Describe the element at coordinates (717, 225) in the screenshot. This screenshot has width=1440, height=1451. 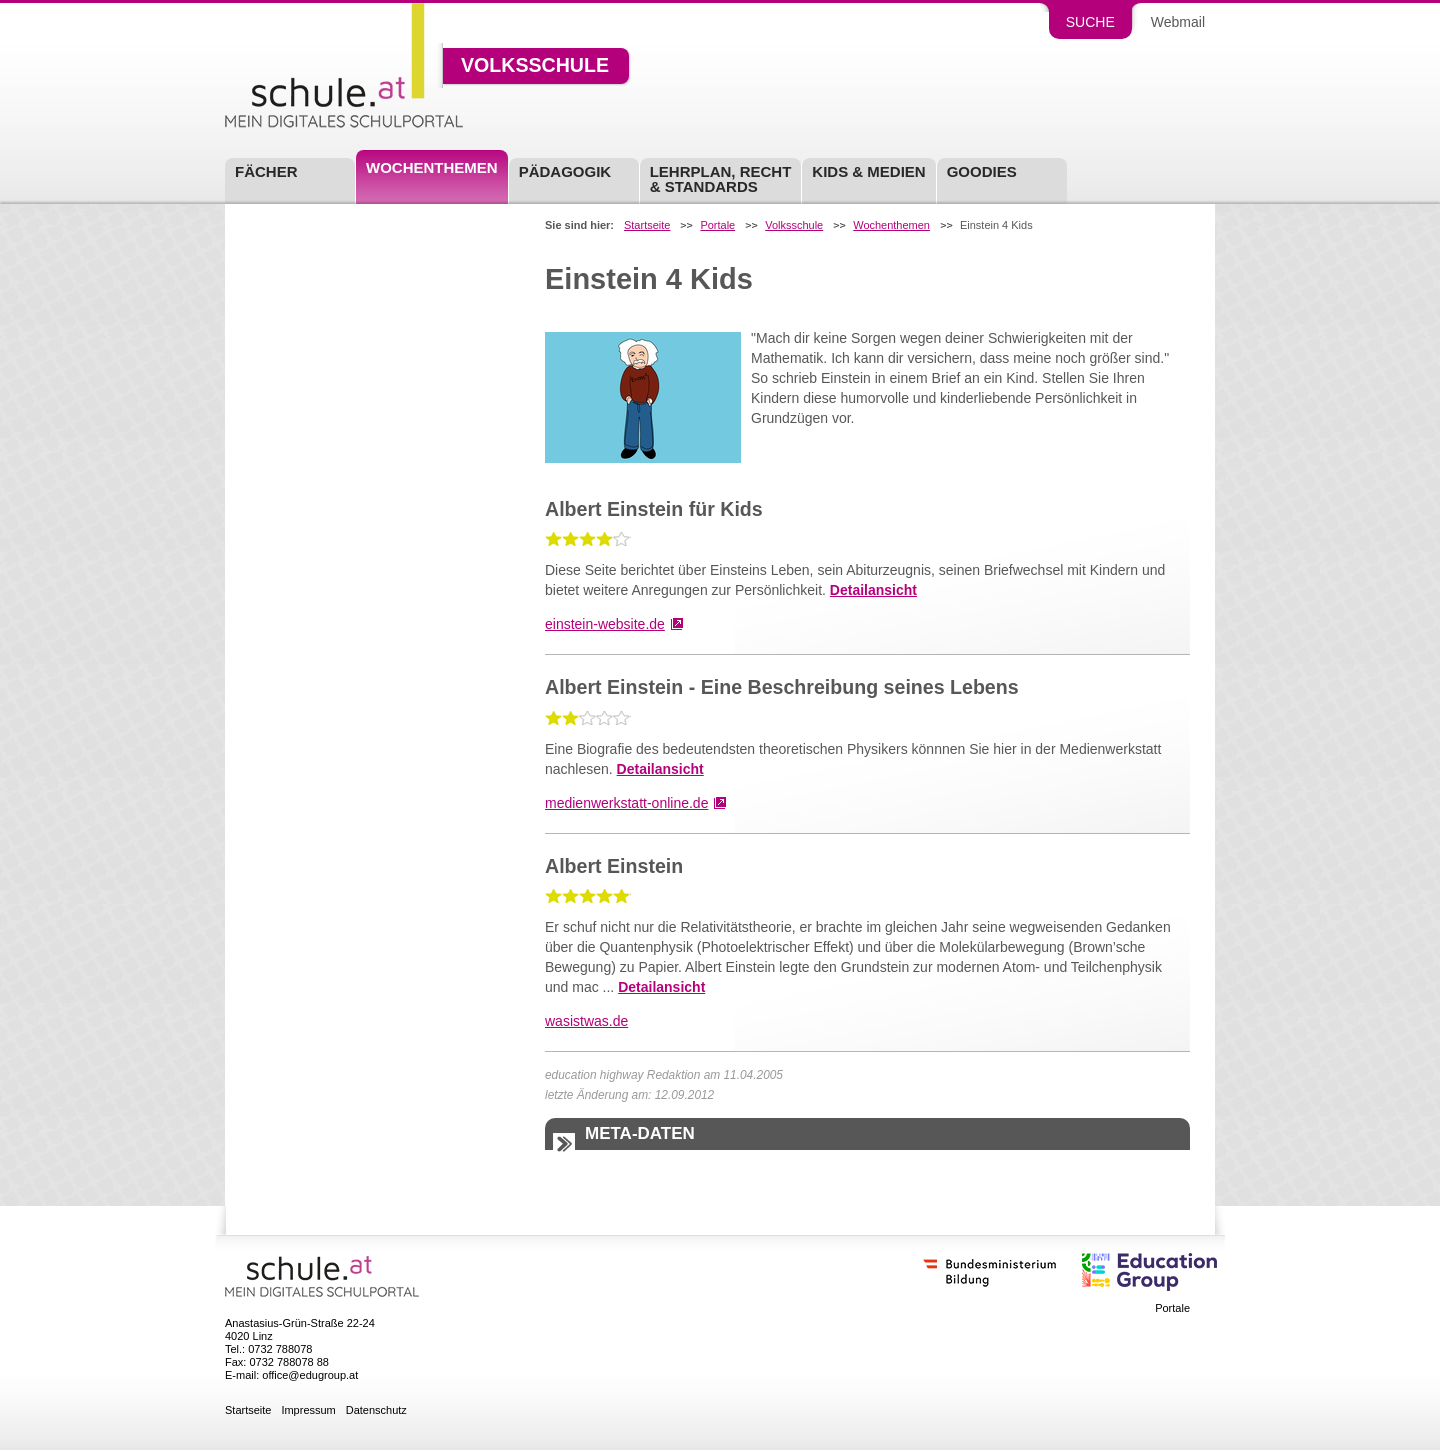
I see `Portale` at that location.